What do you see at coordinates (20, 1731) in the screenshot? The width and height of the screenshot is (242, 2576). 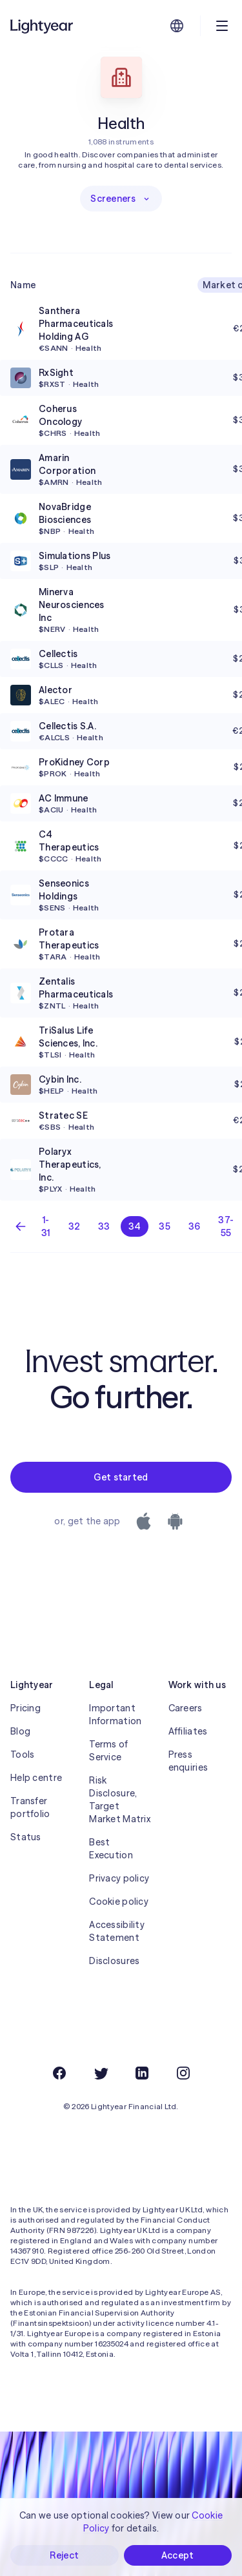 I see `Blog` at bounding box center [20, 1731].